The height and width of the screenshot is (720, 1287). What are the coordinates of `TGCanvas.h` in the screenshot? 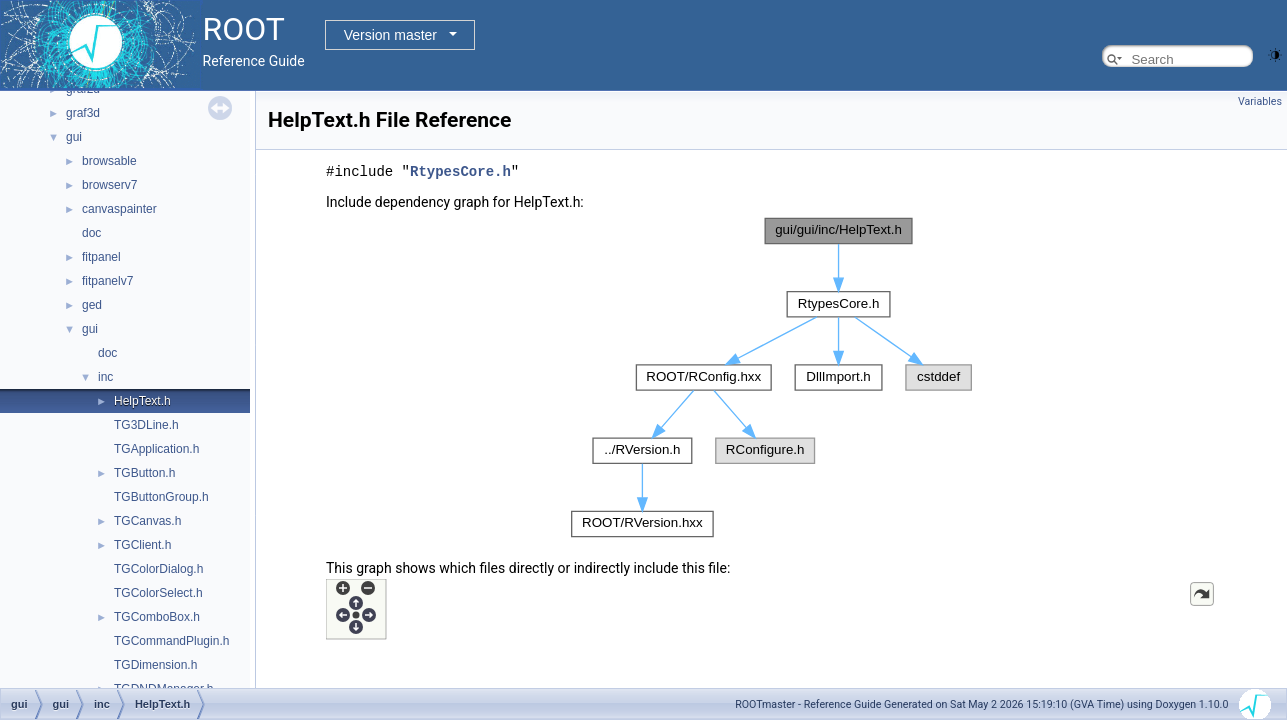 It's located at (147, 521).